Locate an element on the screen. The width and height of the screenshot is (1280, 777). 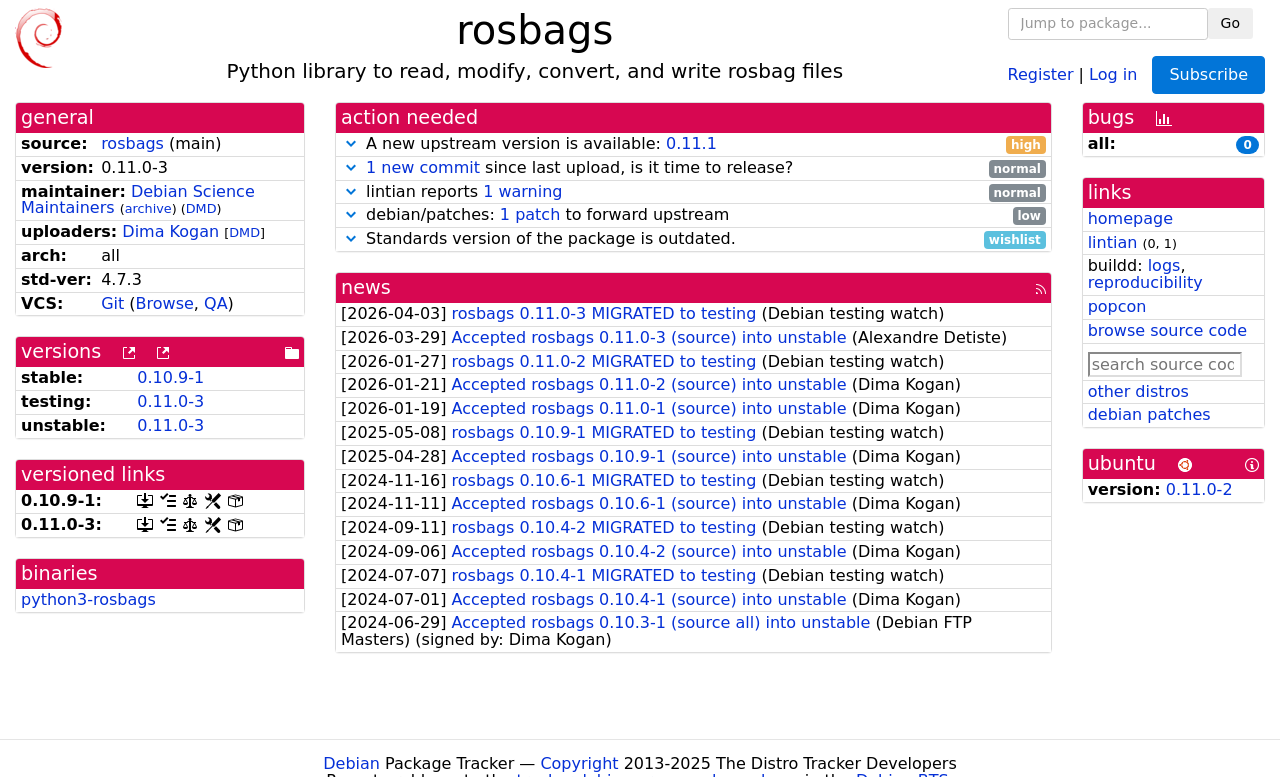
1 warning is located at coordinates (522, 191).